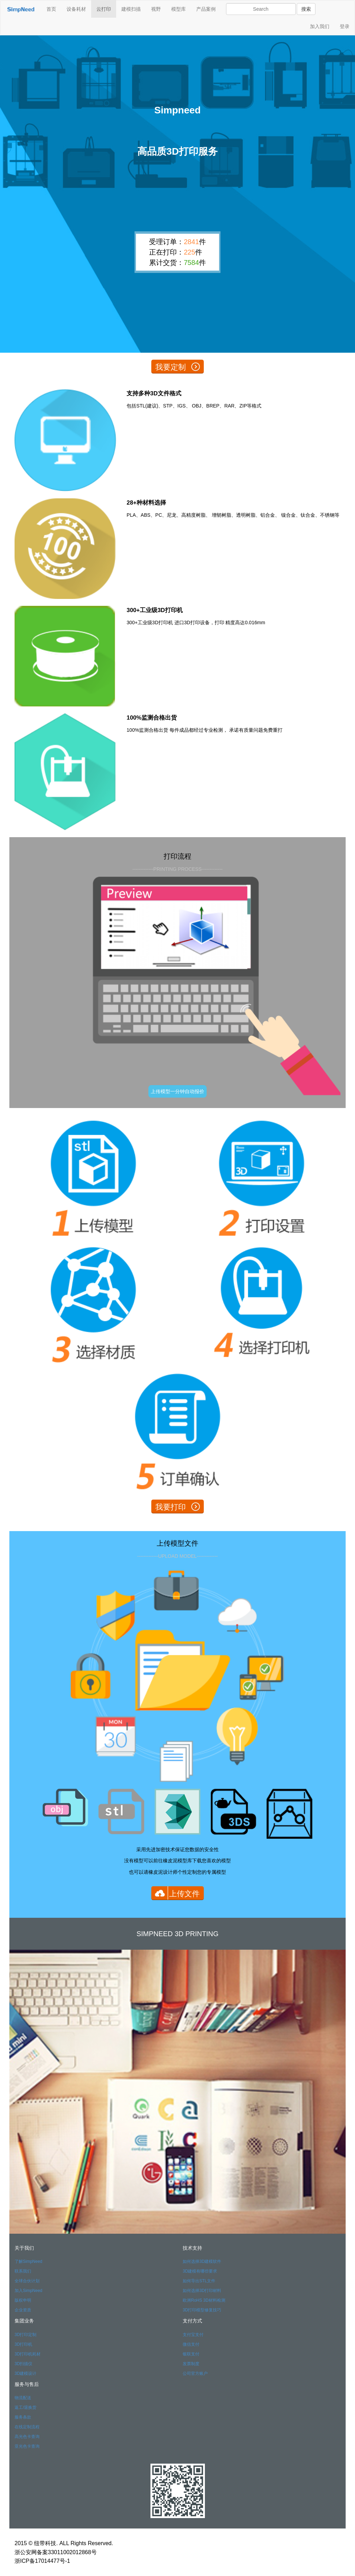 This screenshot has width=355, height=2576. What do you see at coordinates (191, 2354) in the screenshot?
I see `银联支付` at bounding box center [191, 2354].